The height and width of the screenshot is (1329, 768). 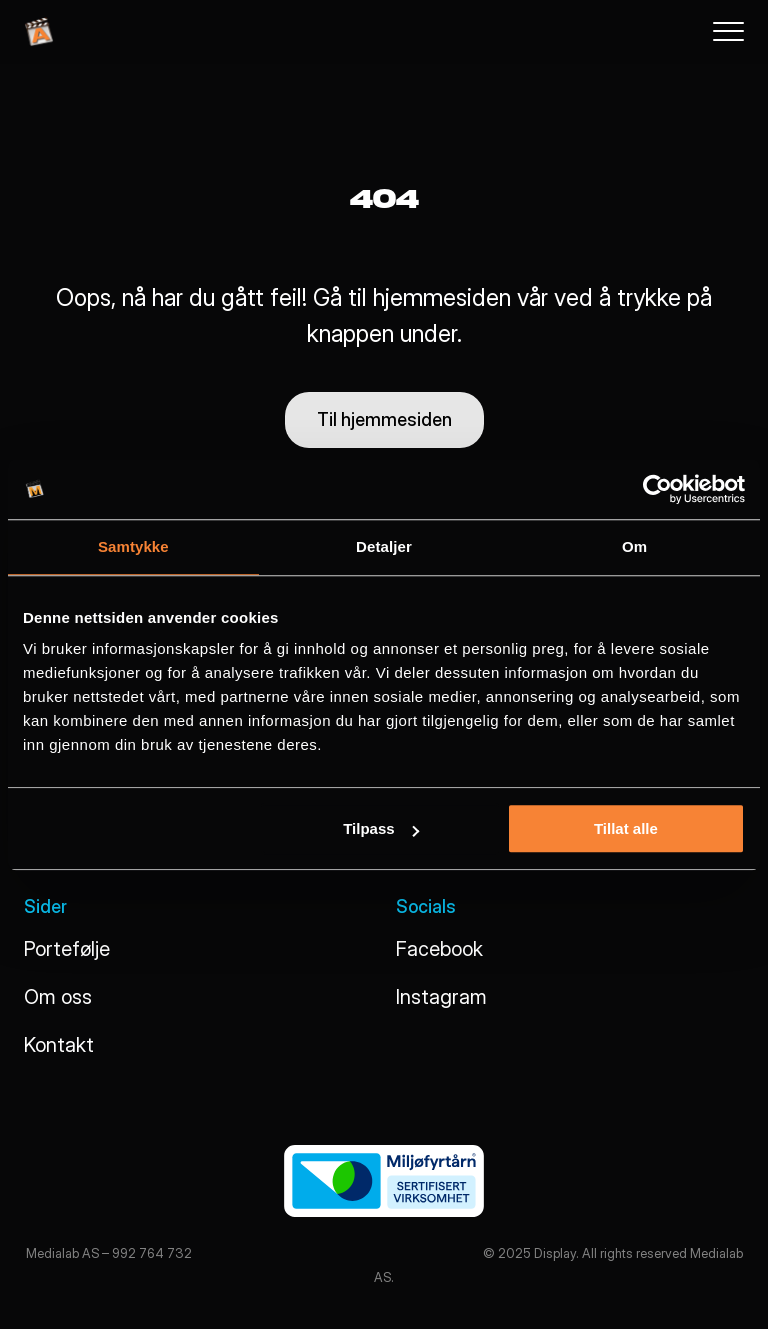 What do you see at coordinates (441, 997) in the screenshot?
I see `Instagram` at bounding box center [441, 997].